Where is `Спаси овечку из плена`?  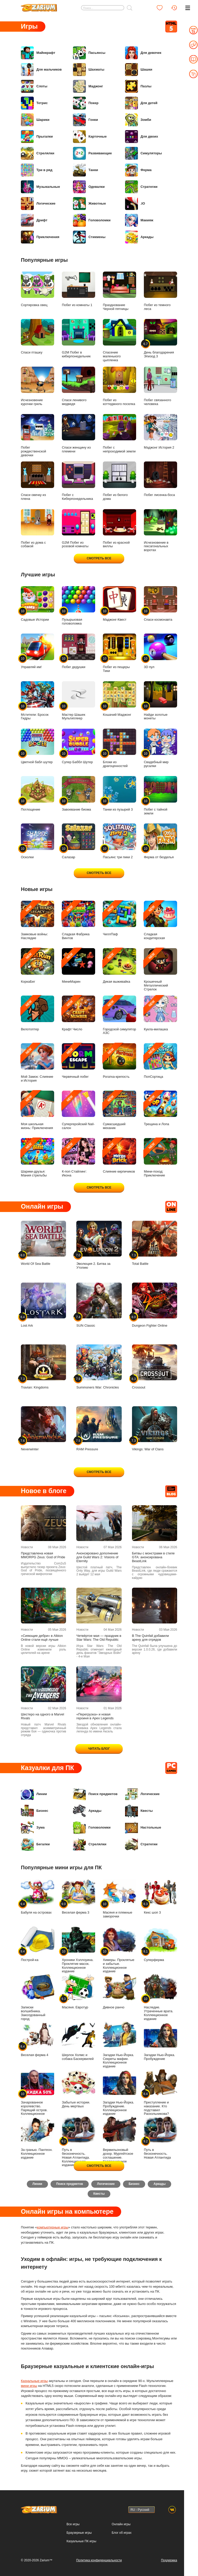 Спаси овечку из плена is located at coordinates (37, 481).